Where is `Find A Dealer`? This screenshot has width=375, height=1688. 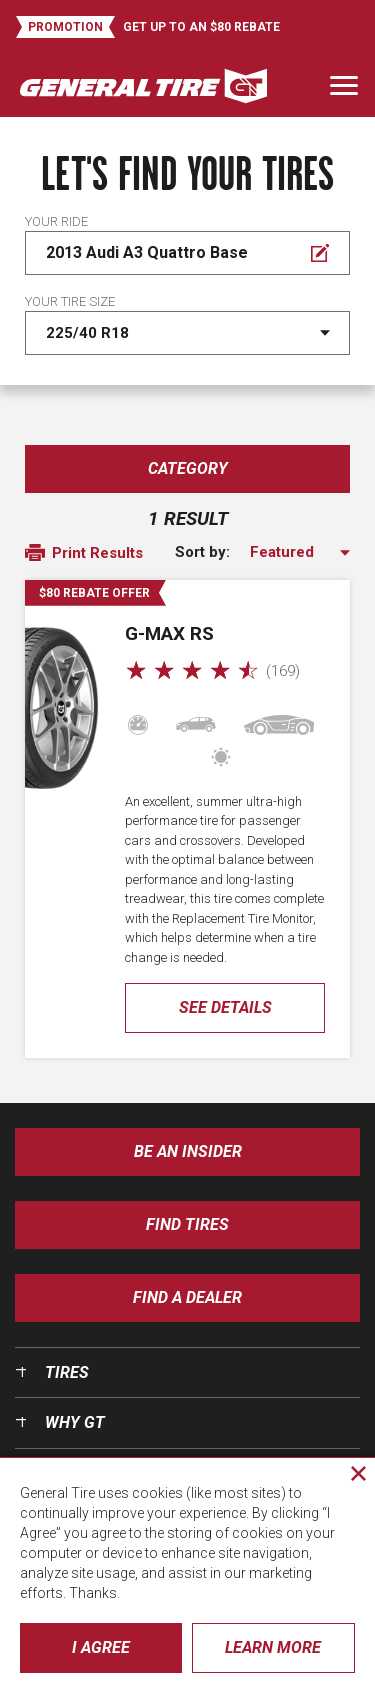 Find A Dealer is located at coordinates (187, 1297).